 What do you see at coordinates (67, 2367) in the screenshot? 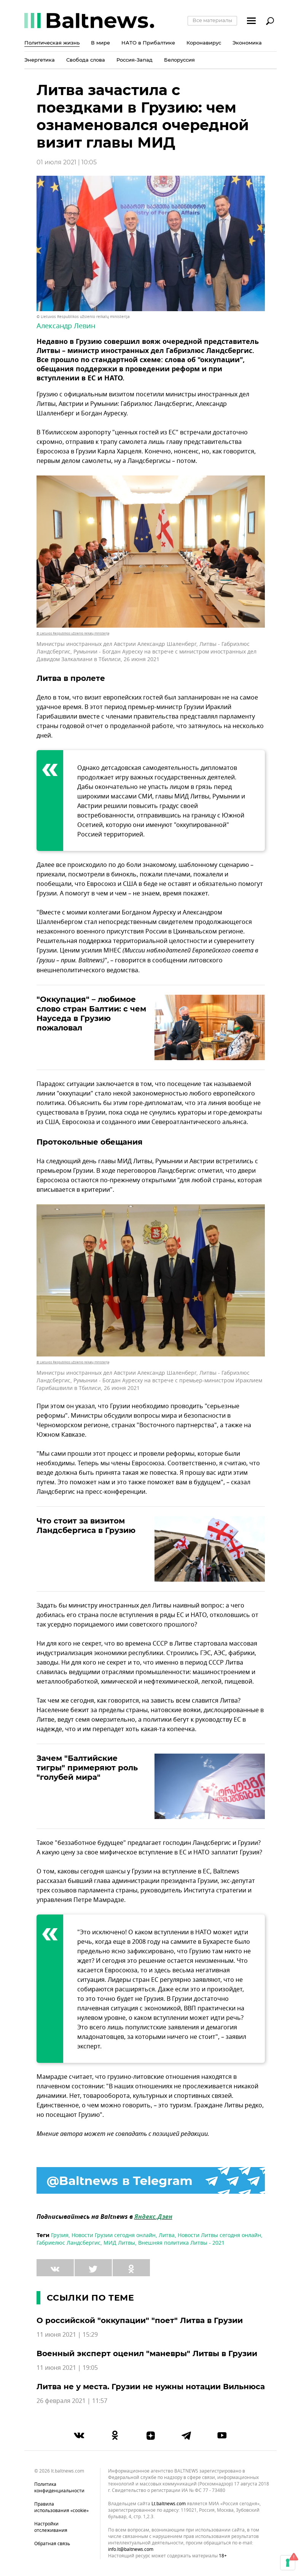
I see `11 июня 2021 | 19:05` at bounding box center [67, 2367].